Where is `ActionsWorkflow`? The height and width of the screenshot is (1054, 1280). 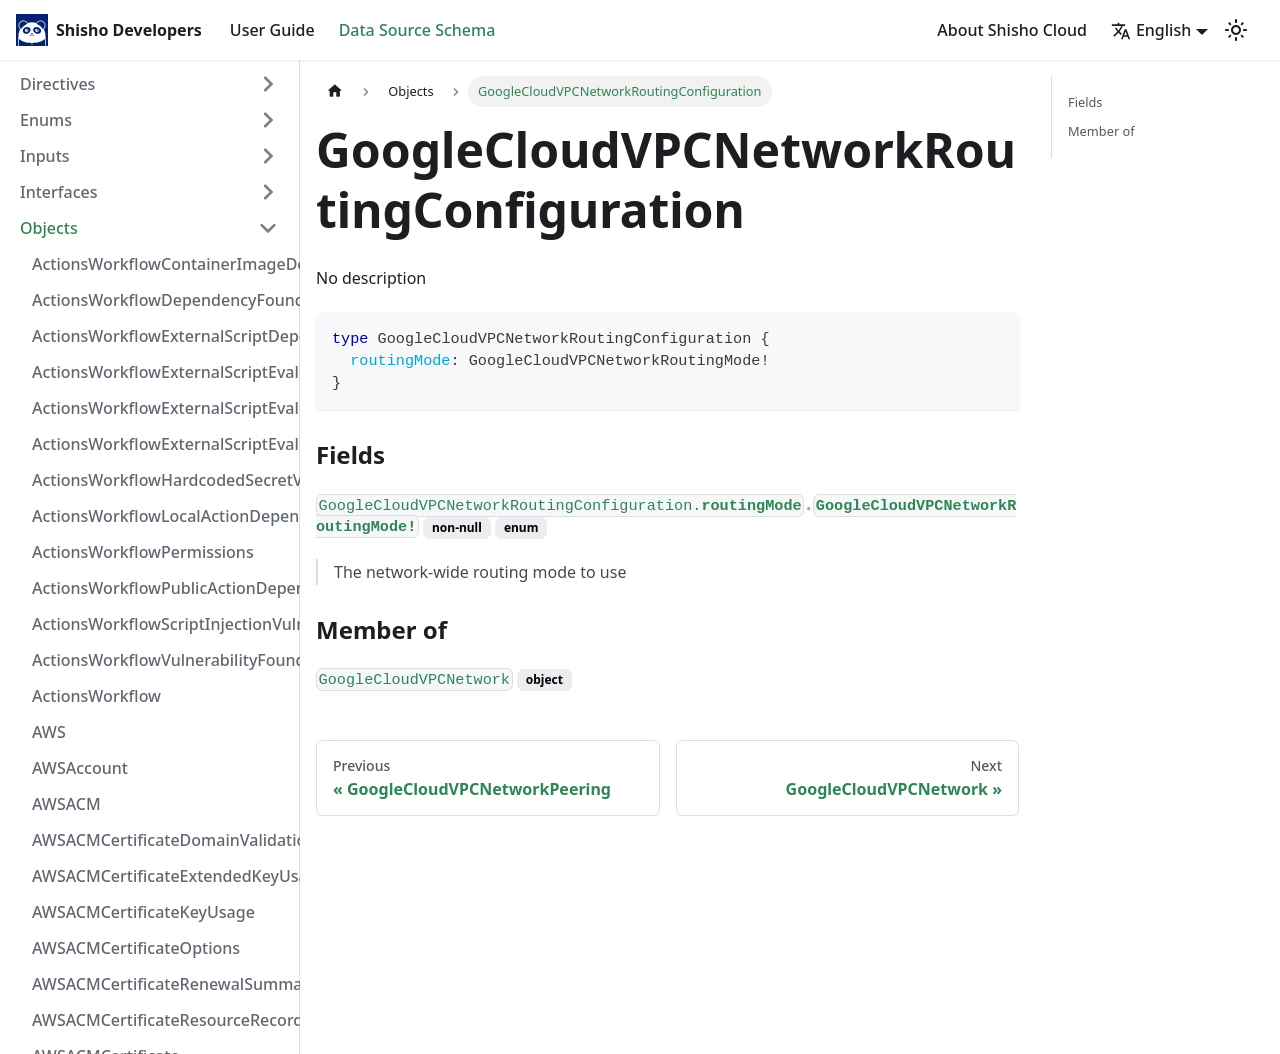
ActionsWorkflow is located at coordinates (96, 696).